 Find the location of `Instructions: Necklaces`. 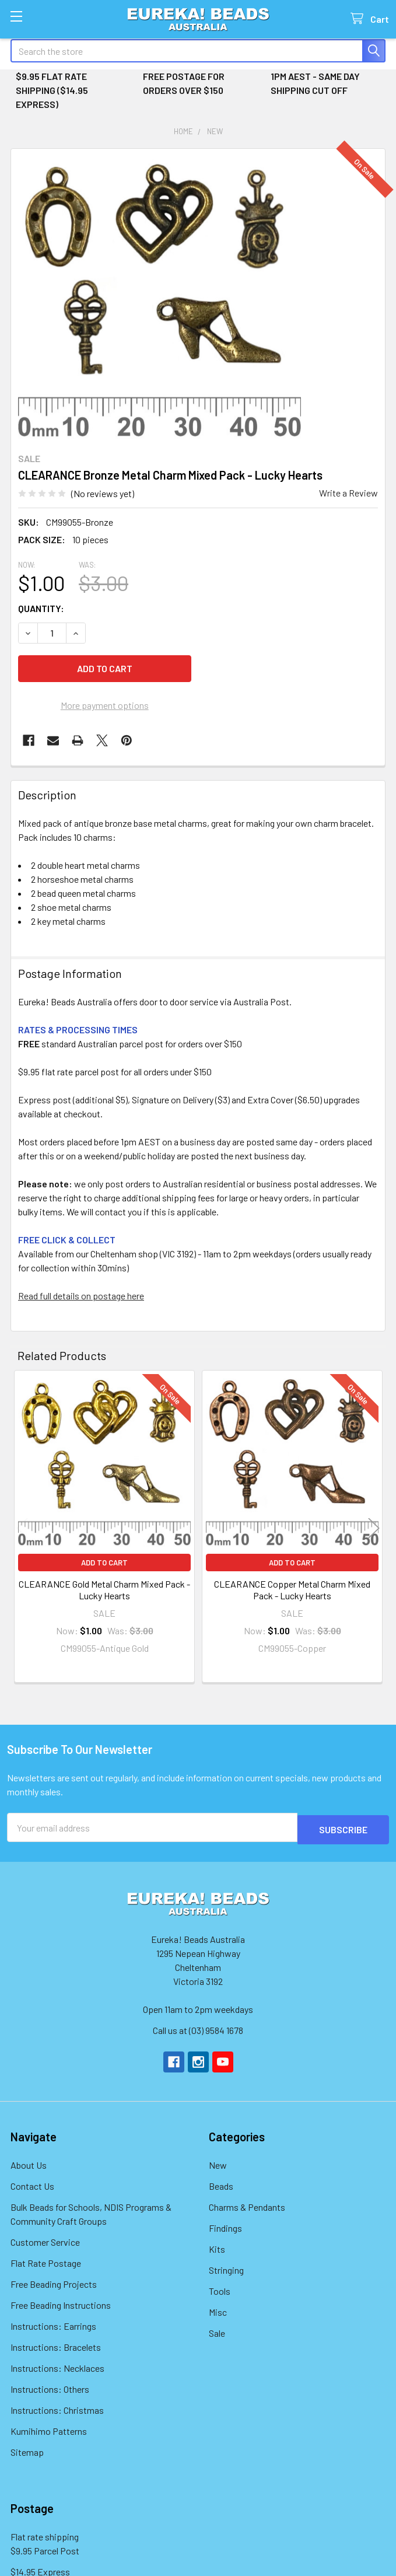

Instructions: Necklaces is located at coordinates (57, 2365).